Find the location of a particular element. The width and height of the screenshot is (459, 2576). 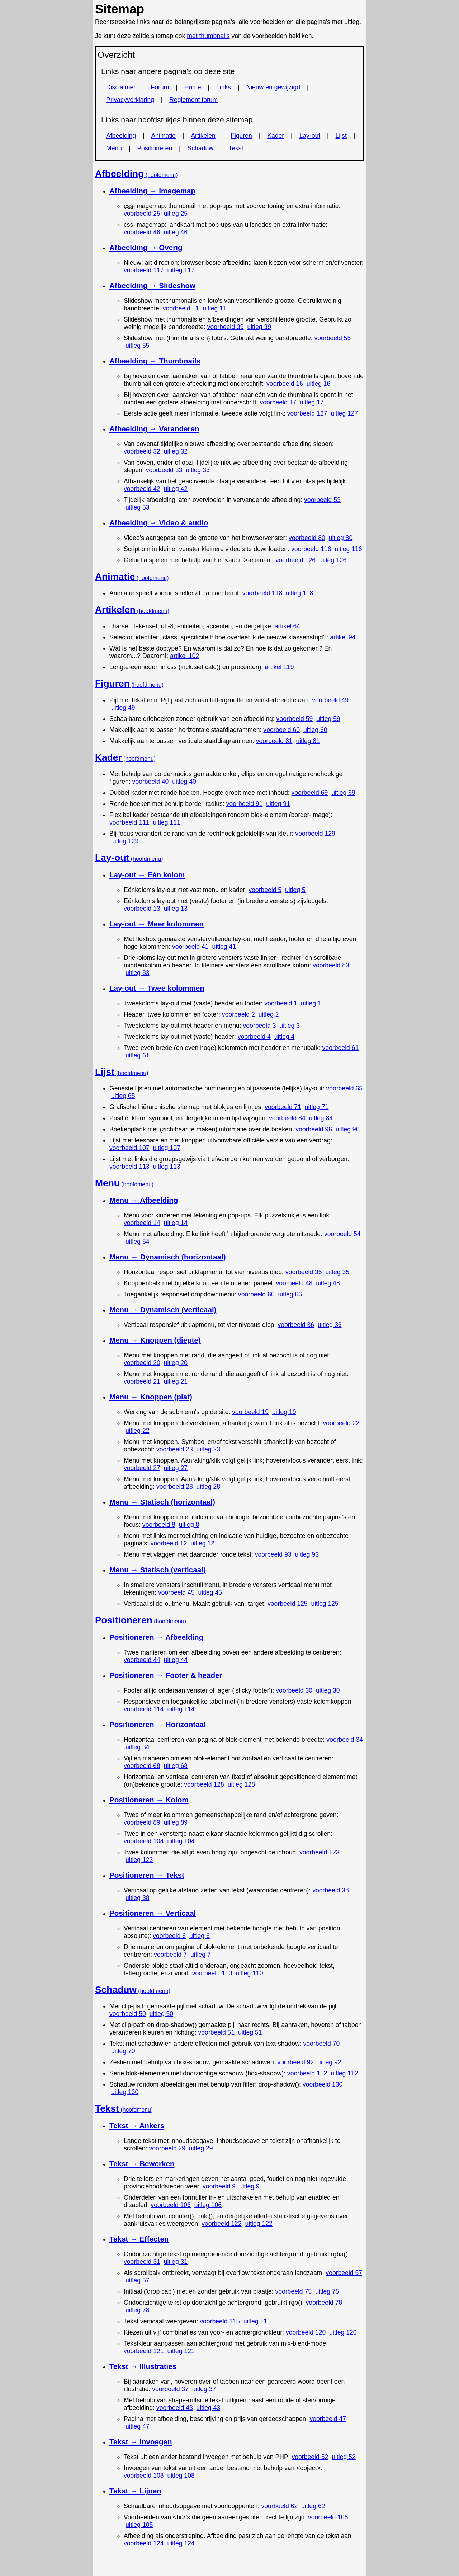

uitleg 126 is located at coordinates (332, 560).